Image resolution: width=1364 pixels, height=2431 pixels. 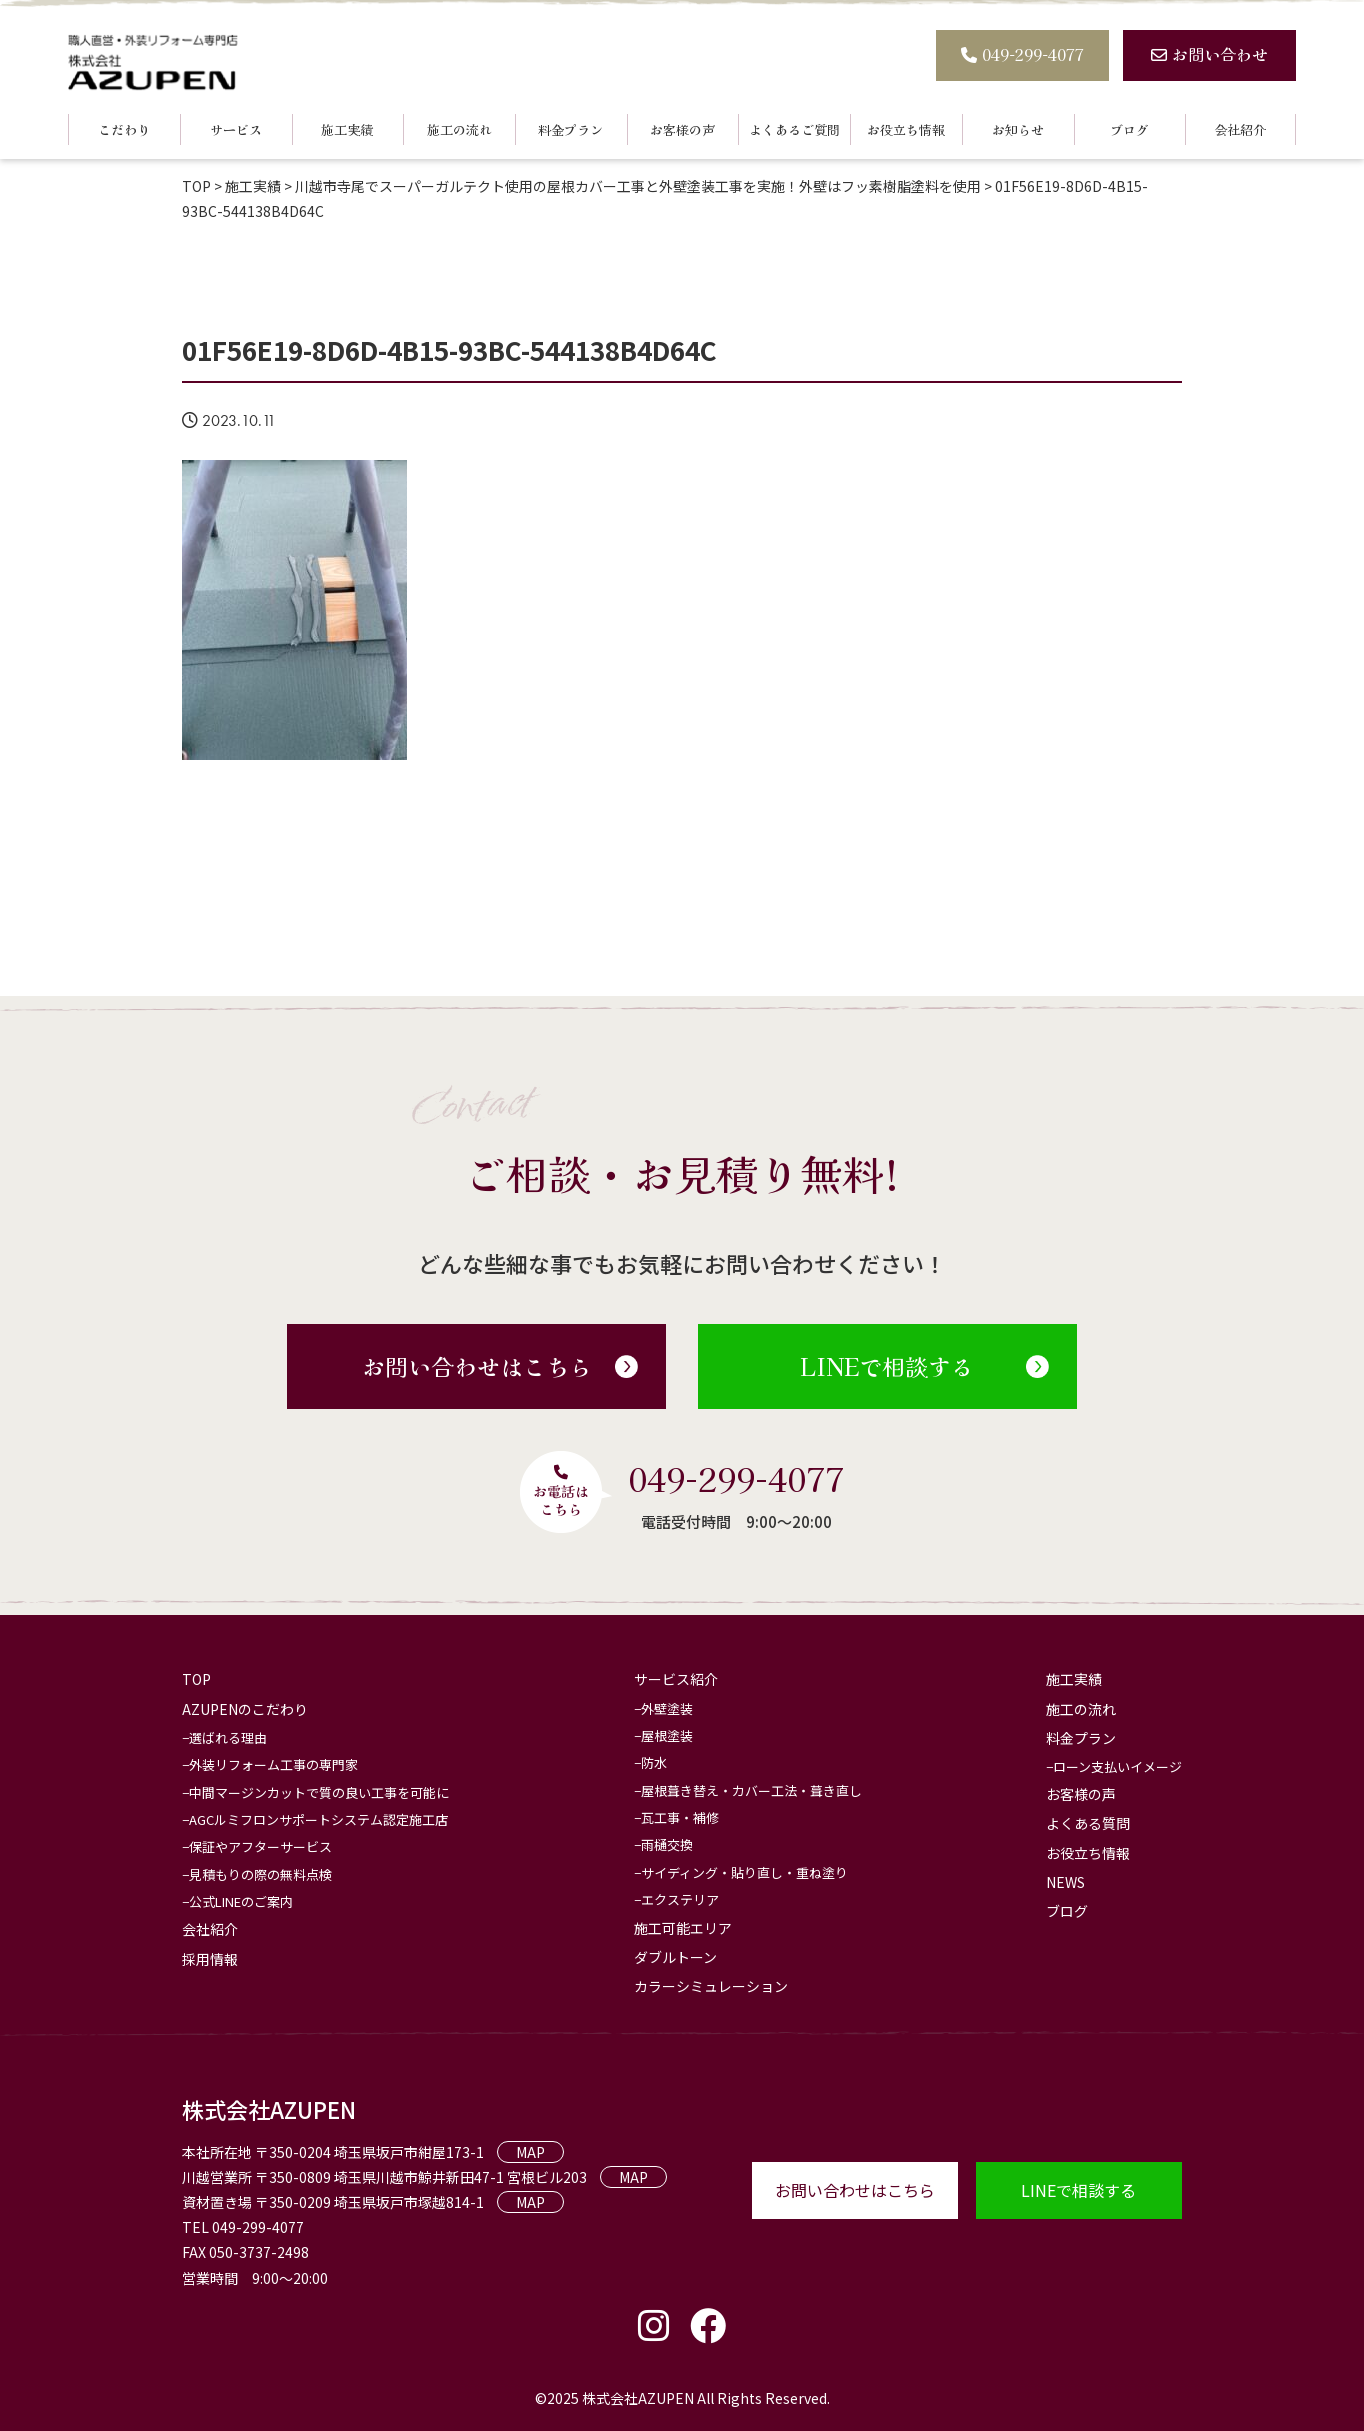 What do you see at coordinates (347, 129) in the screenshot?
I see `施工実績` at bounding box center [347, 129].